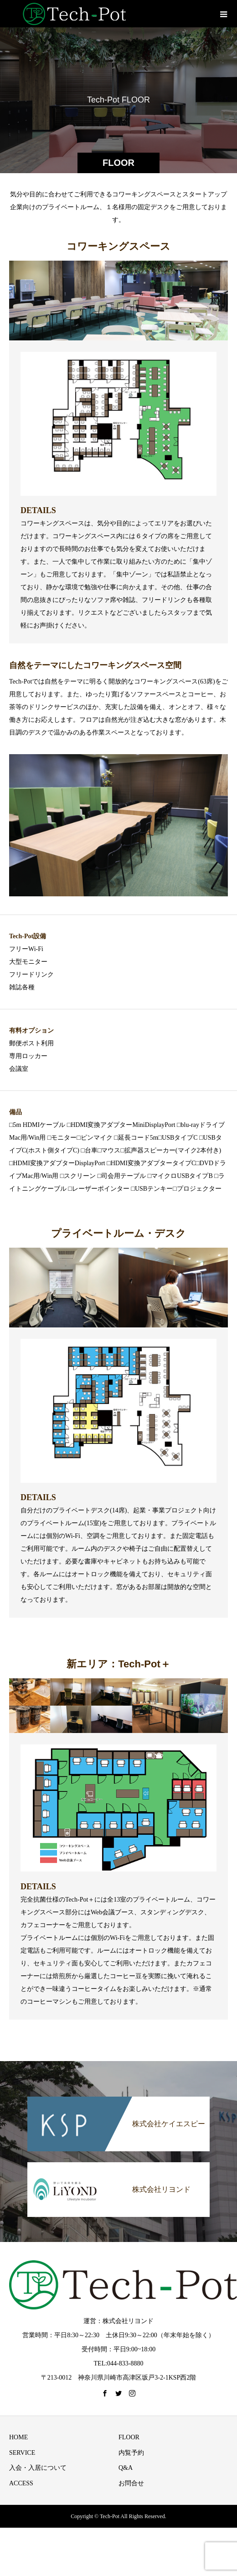  I want to click on SERVICE, so click(22, 2452).